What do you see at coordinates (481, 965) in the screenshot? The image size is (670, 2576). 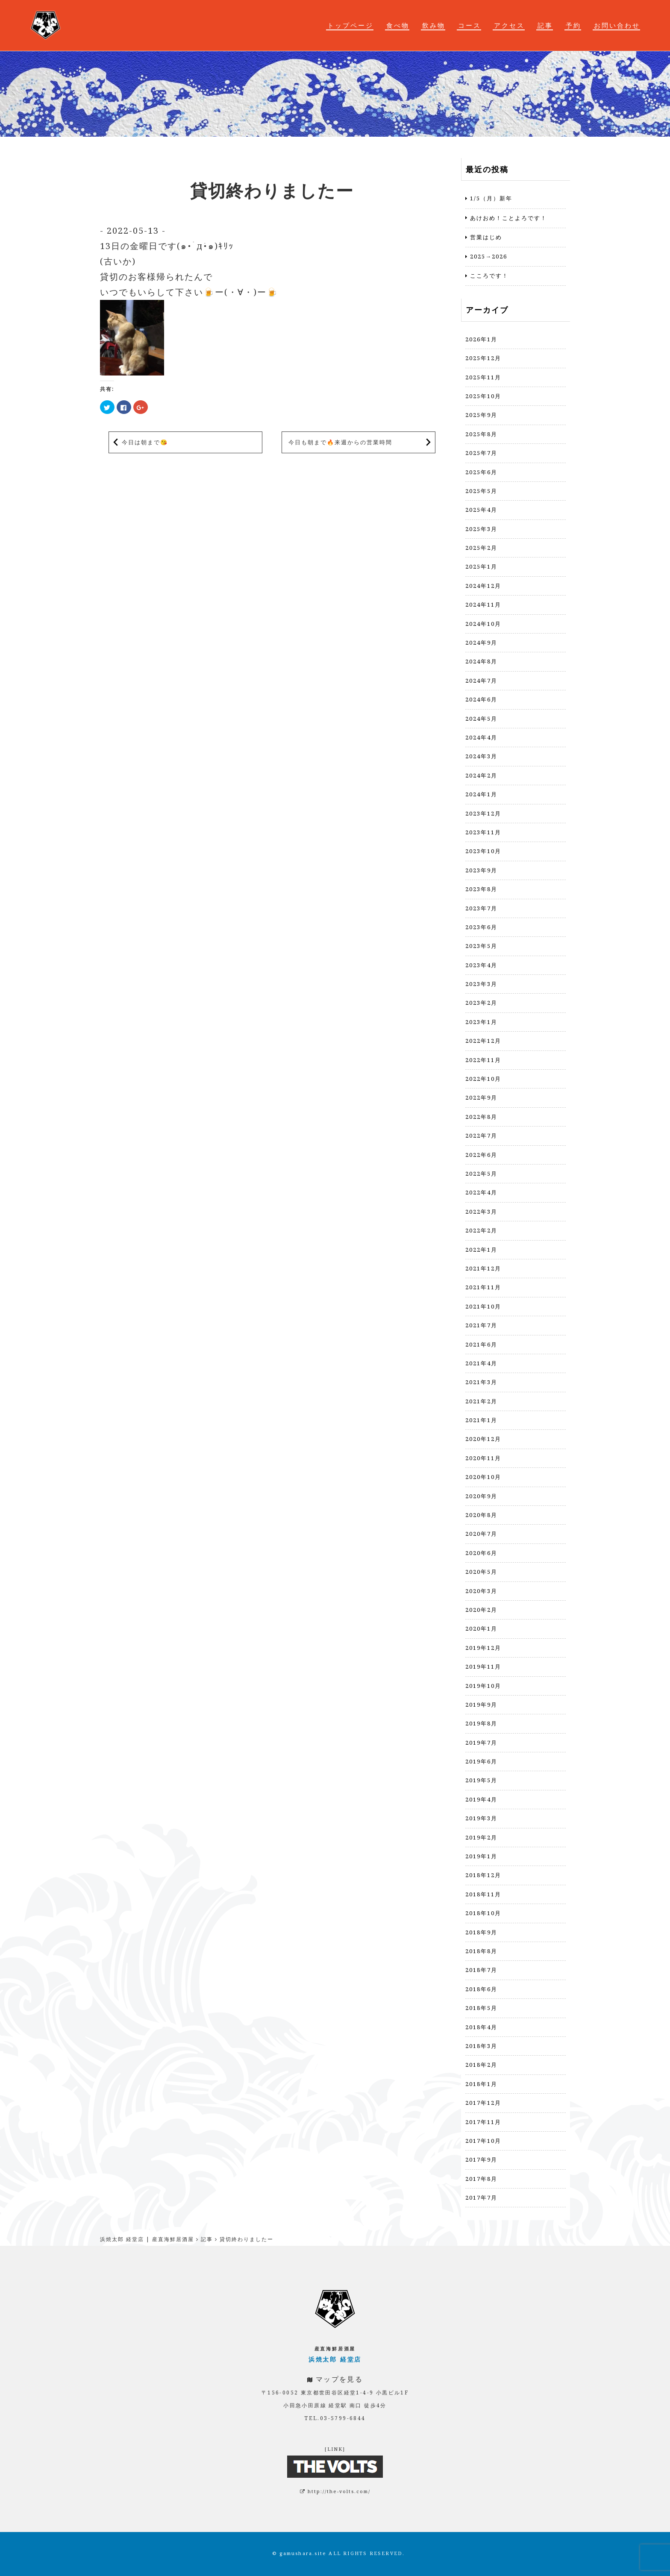 I see `2023年4月` at bounding box center [481, 965].